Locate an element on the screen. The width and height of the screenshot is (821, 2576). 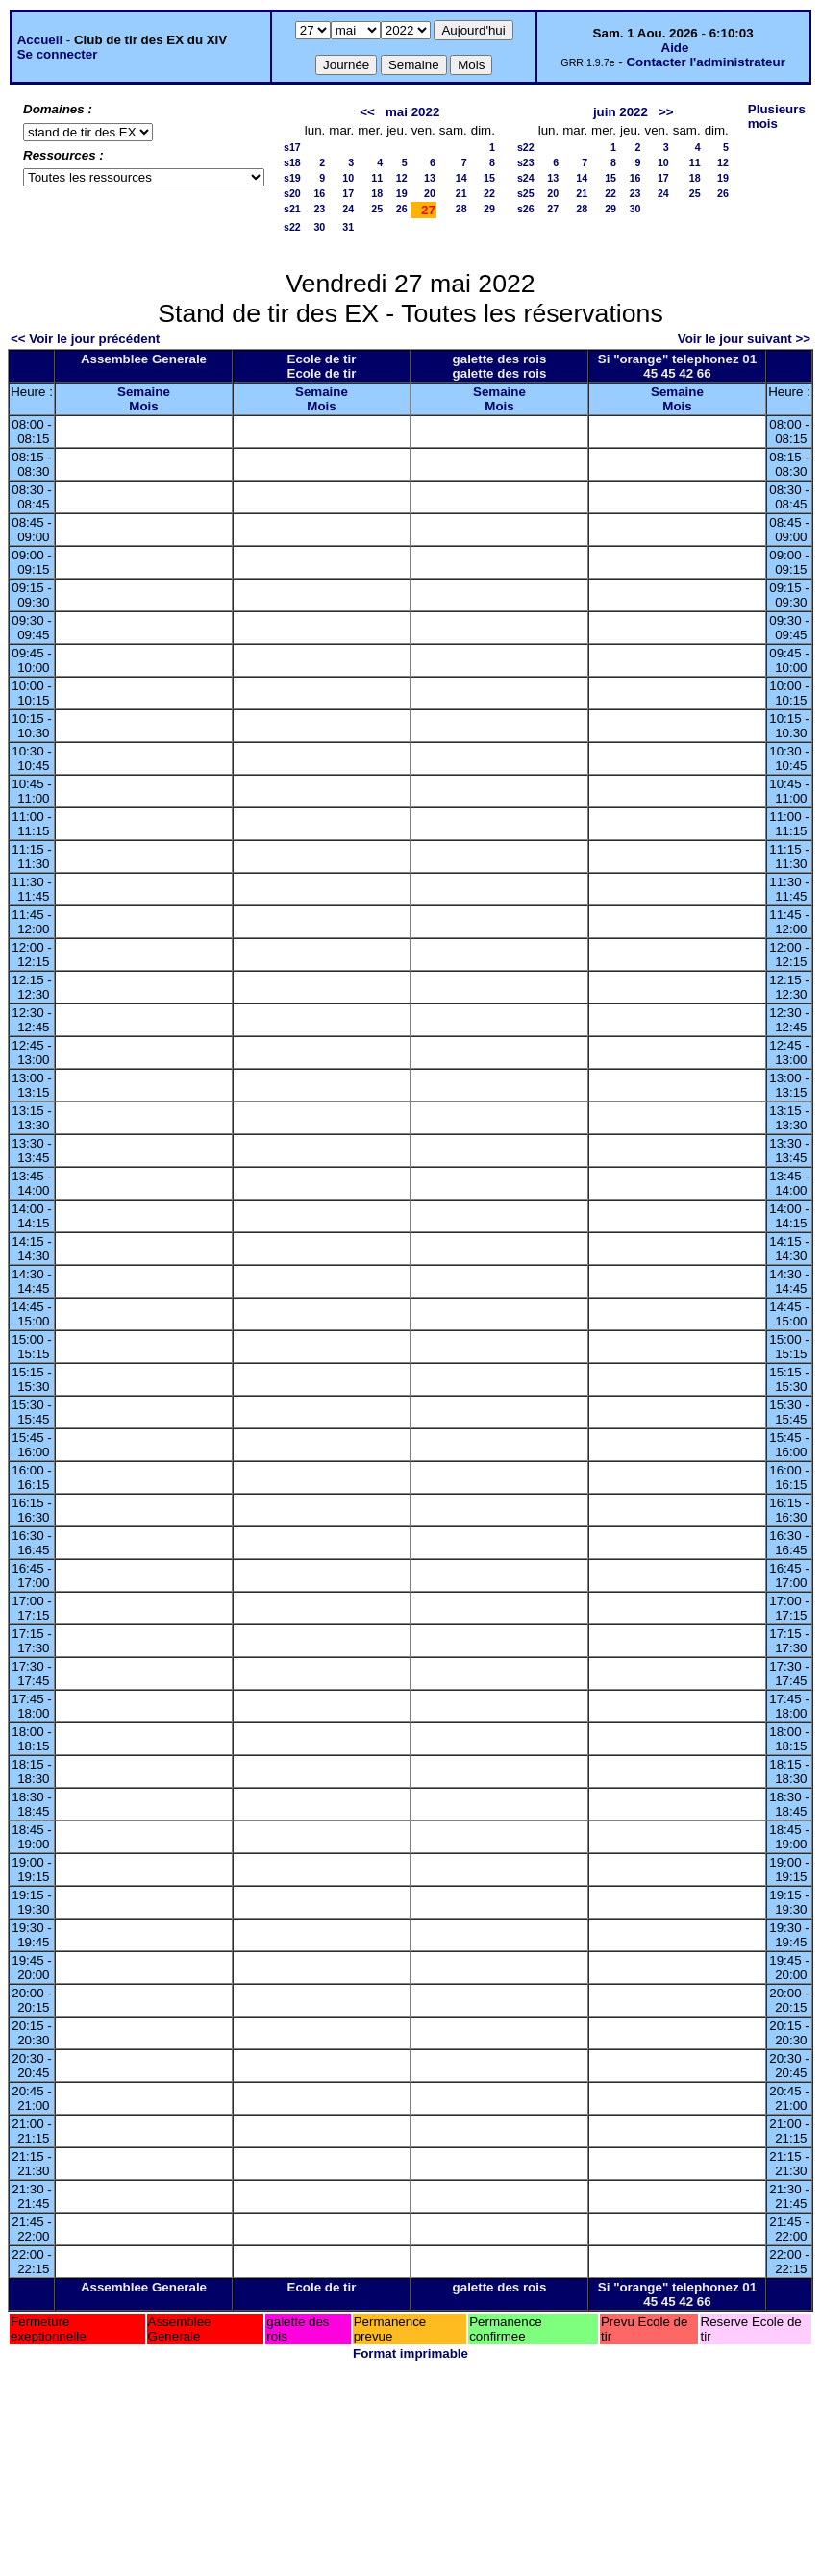
<< Voir le jour précédent is located at coordinates (85, 339).